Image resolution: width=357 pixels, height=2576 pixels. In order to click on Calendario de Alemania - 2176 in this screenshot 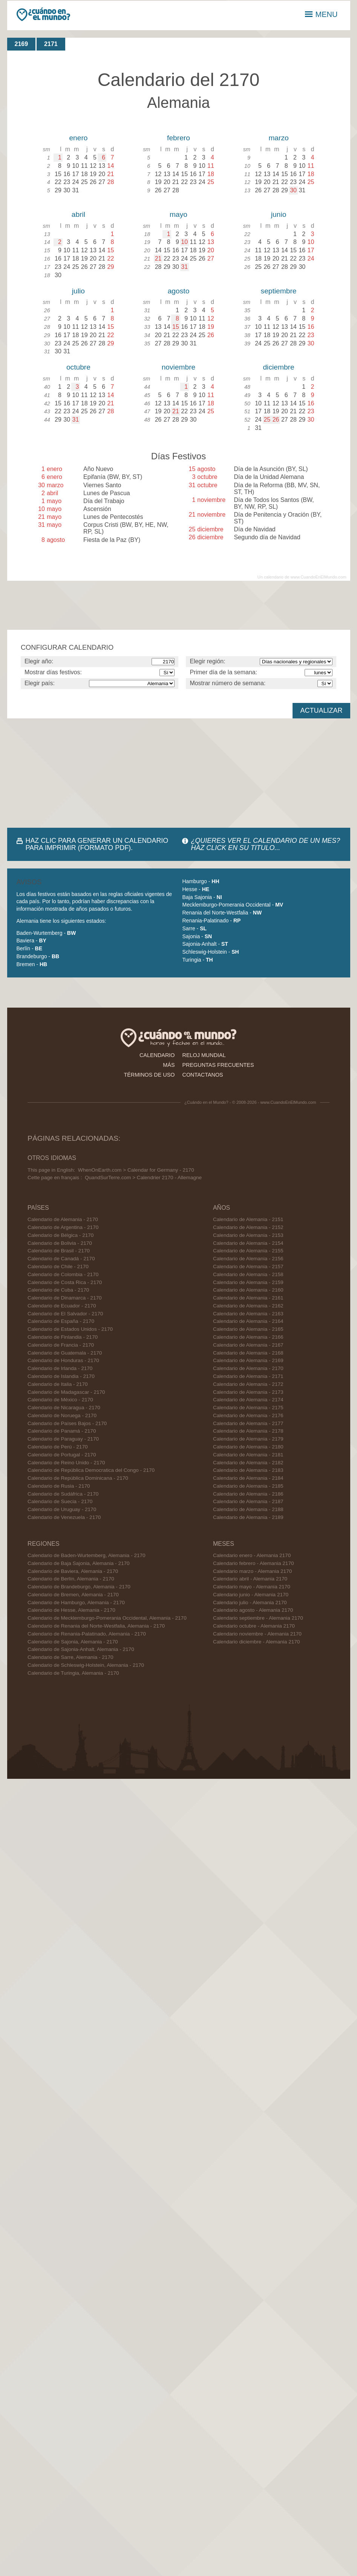, I will do `click(248, 1415)`.